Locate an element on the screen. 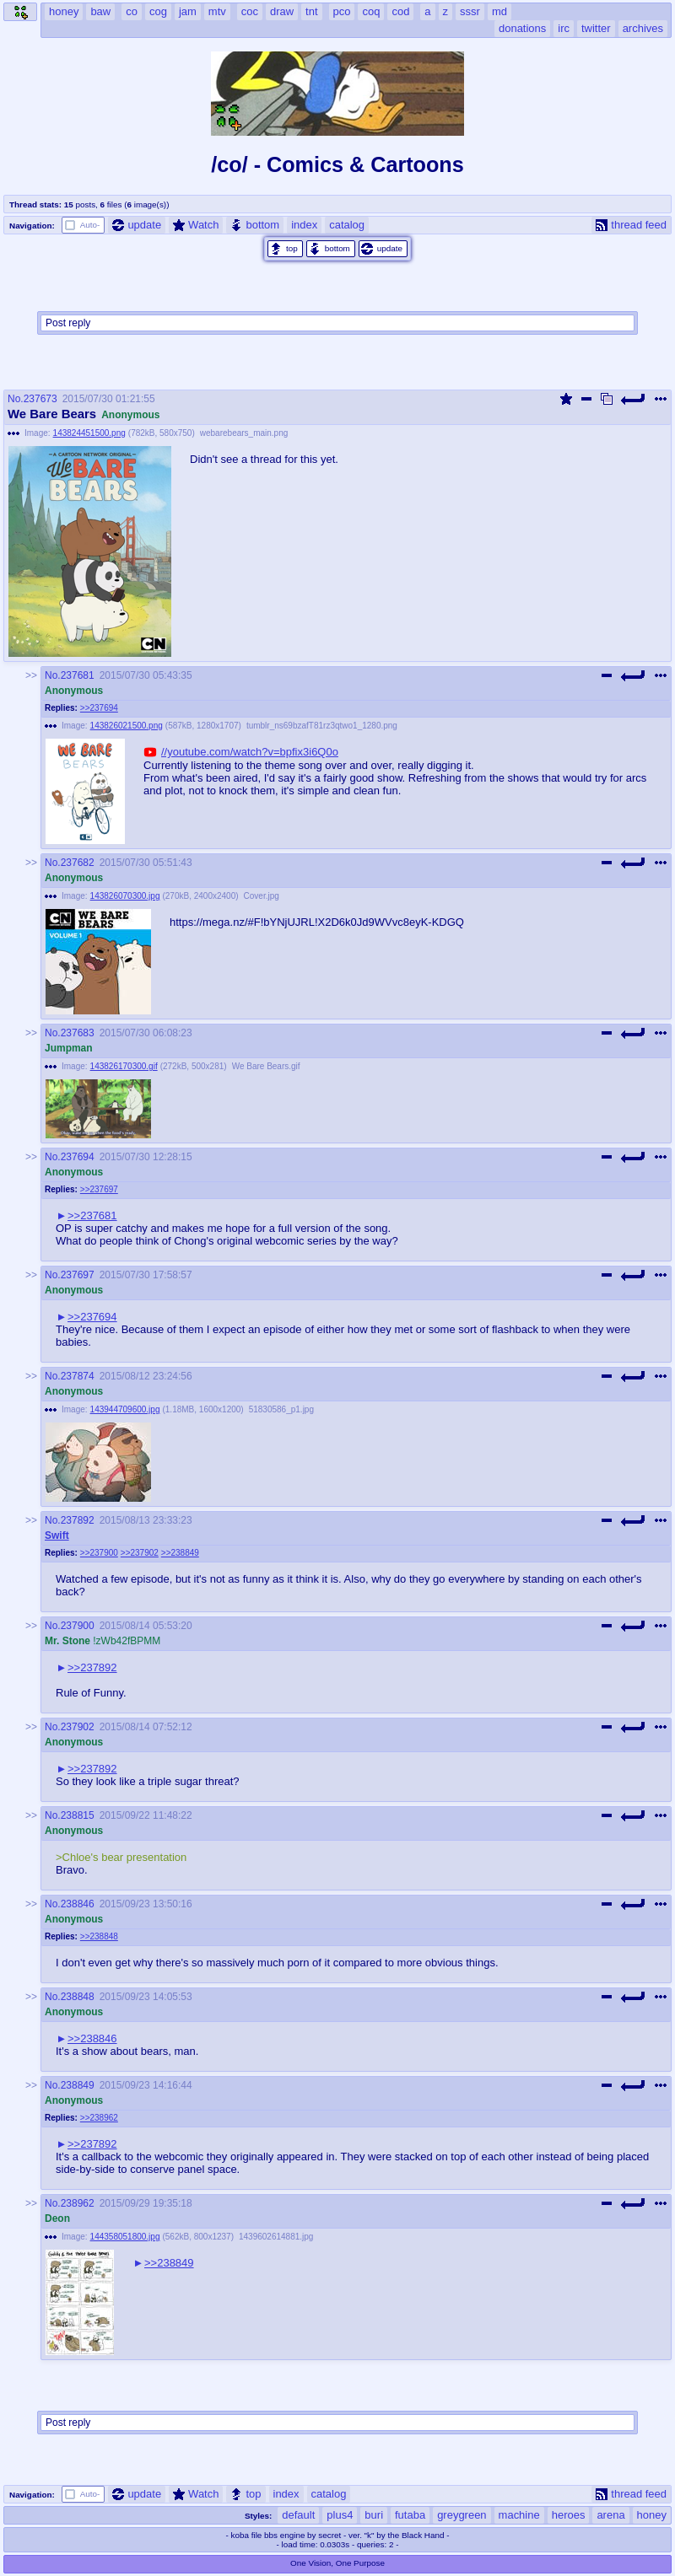  index is located at coordinates (304, 224).